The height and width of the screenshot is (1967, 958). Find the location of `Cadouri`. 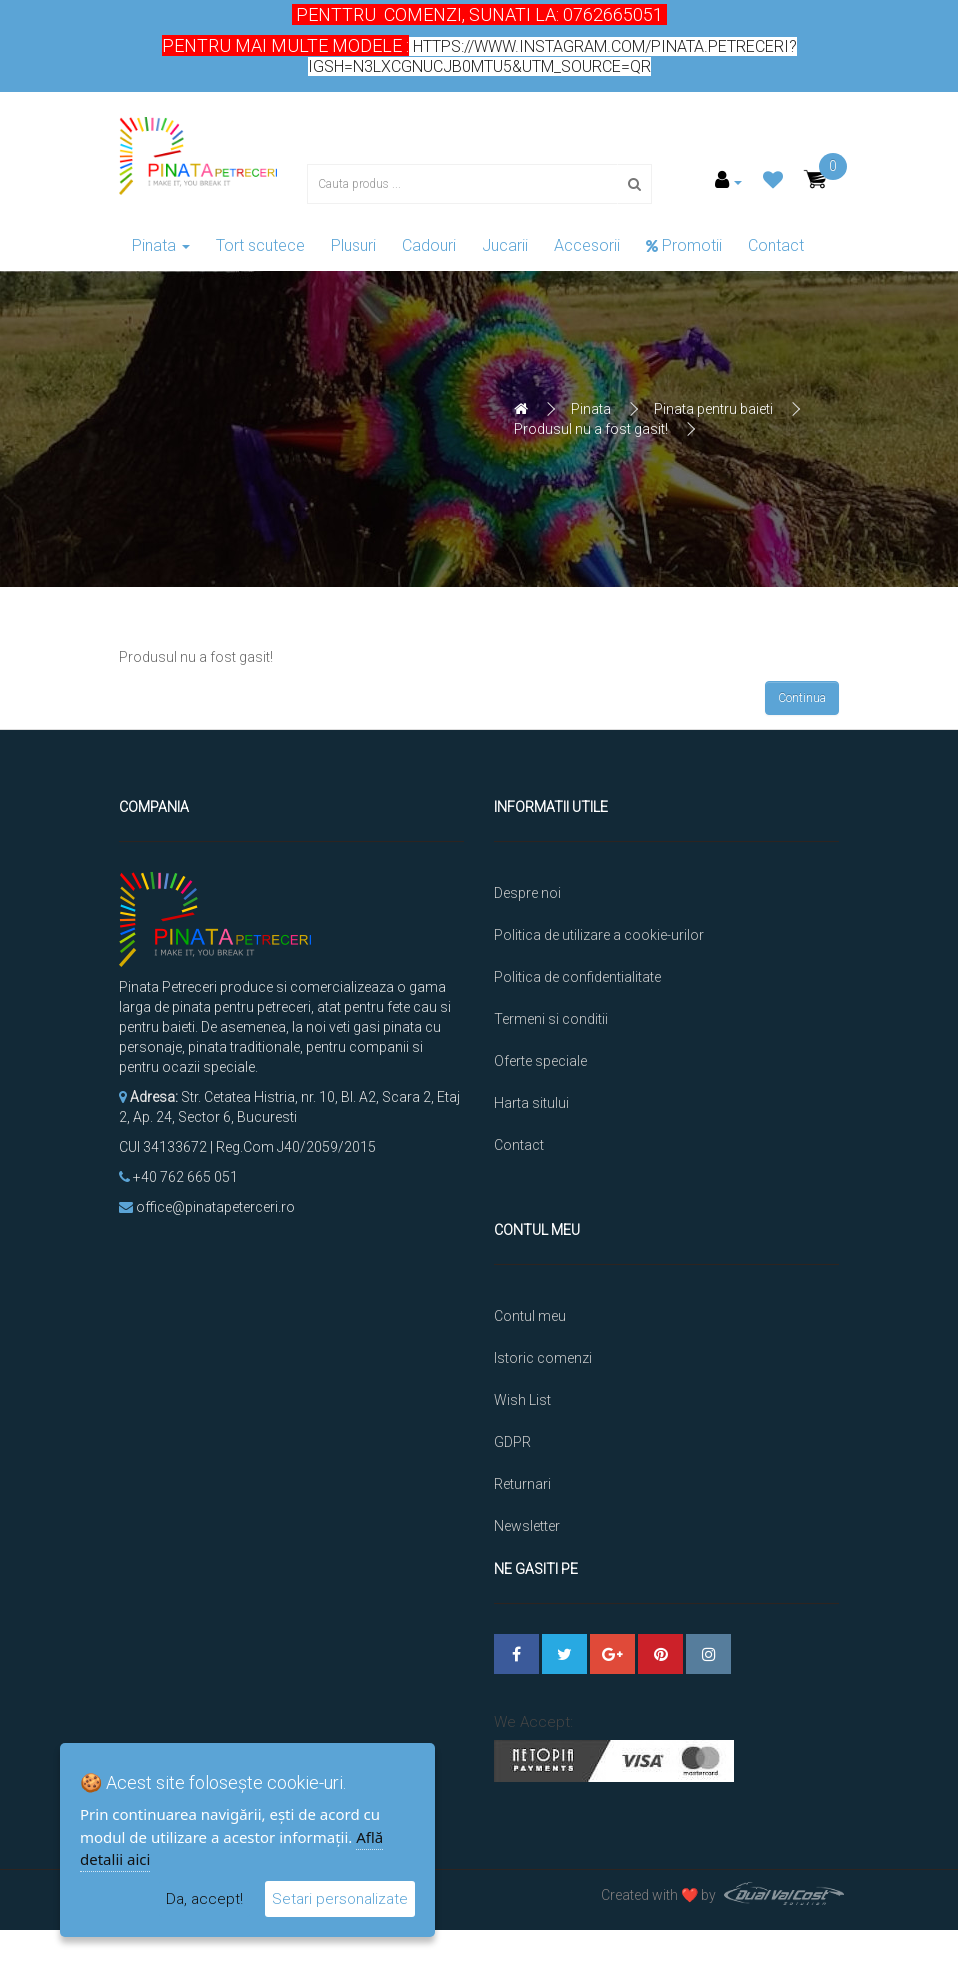

Cadouri is located at coordinates (429, 245).